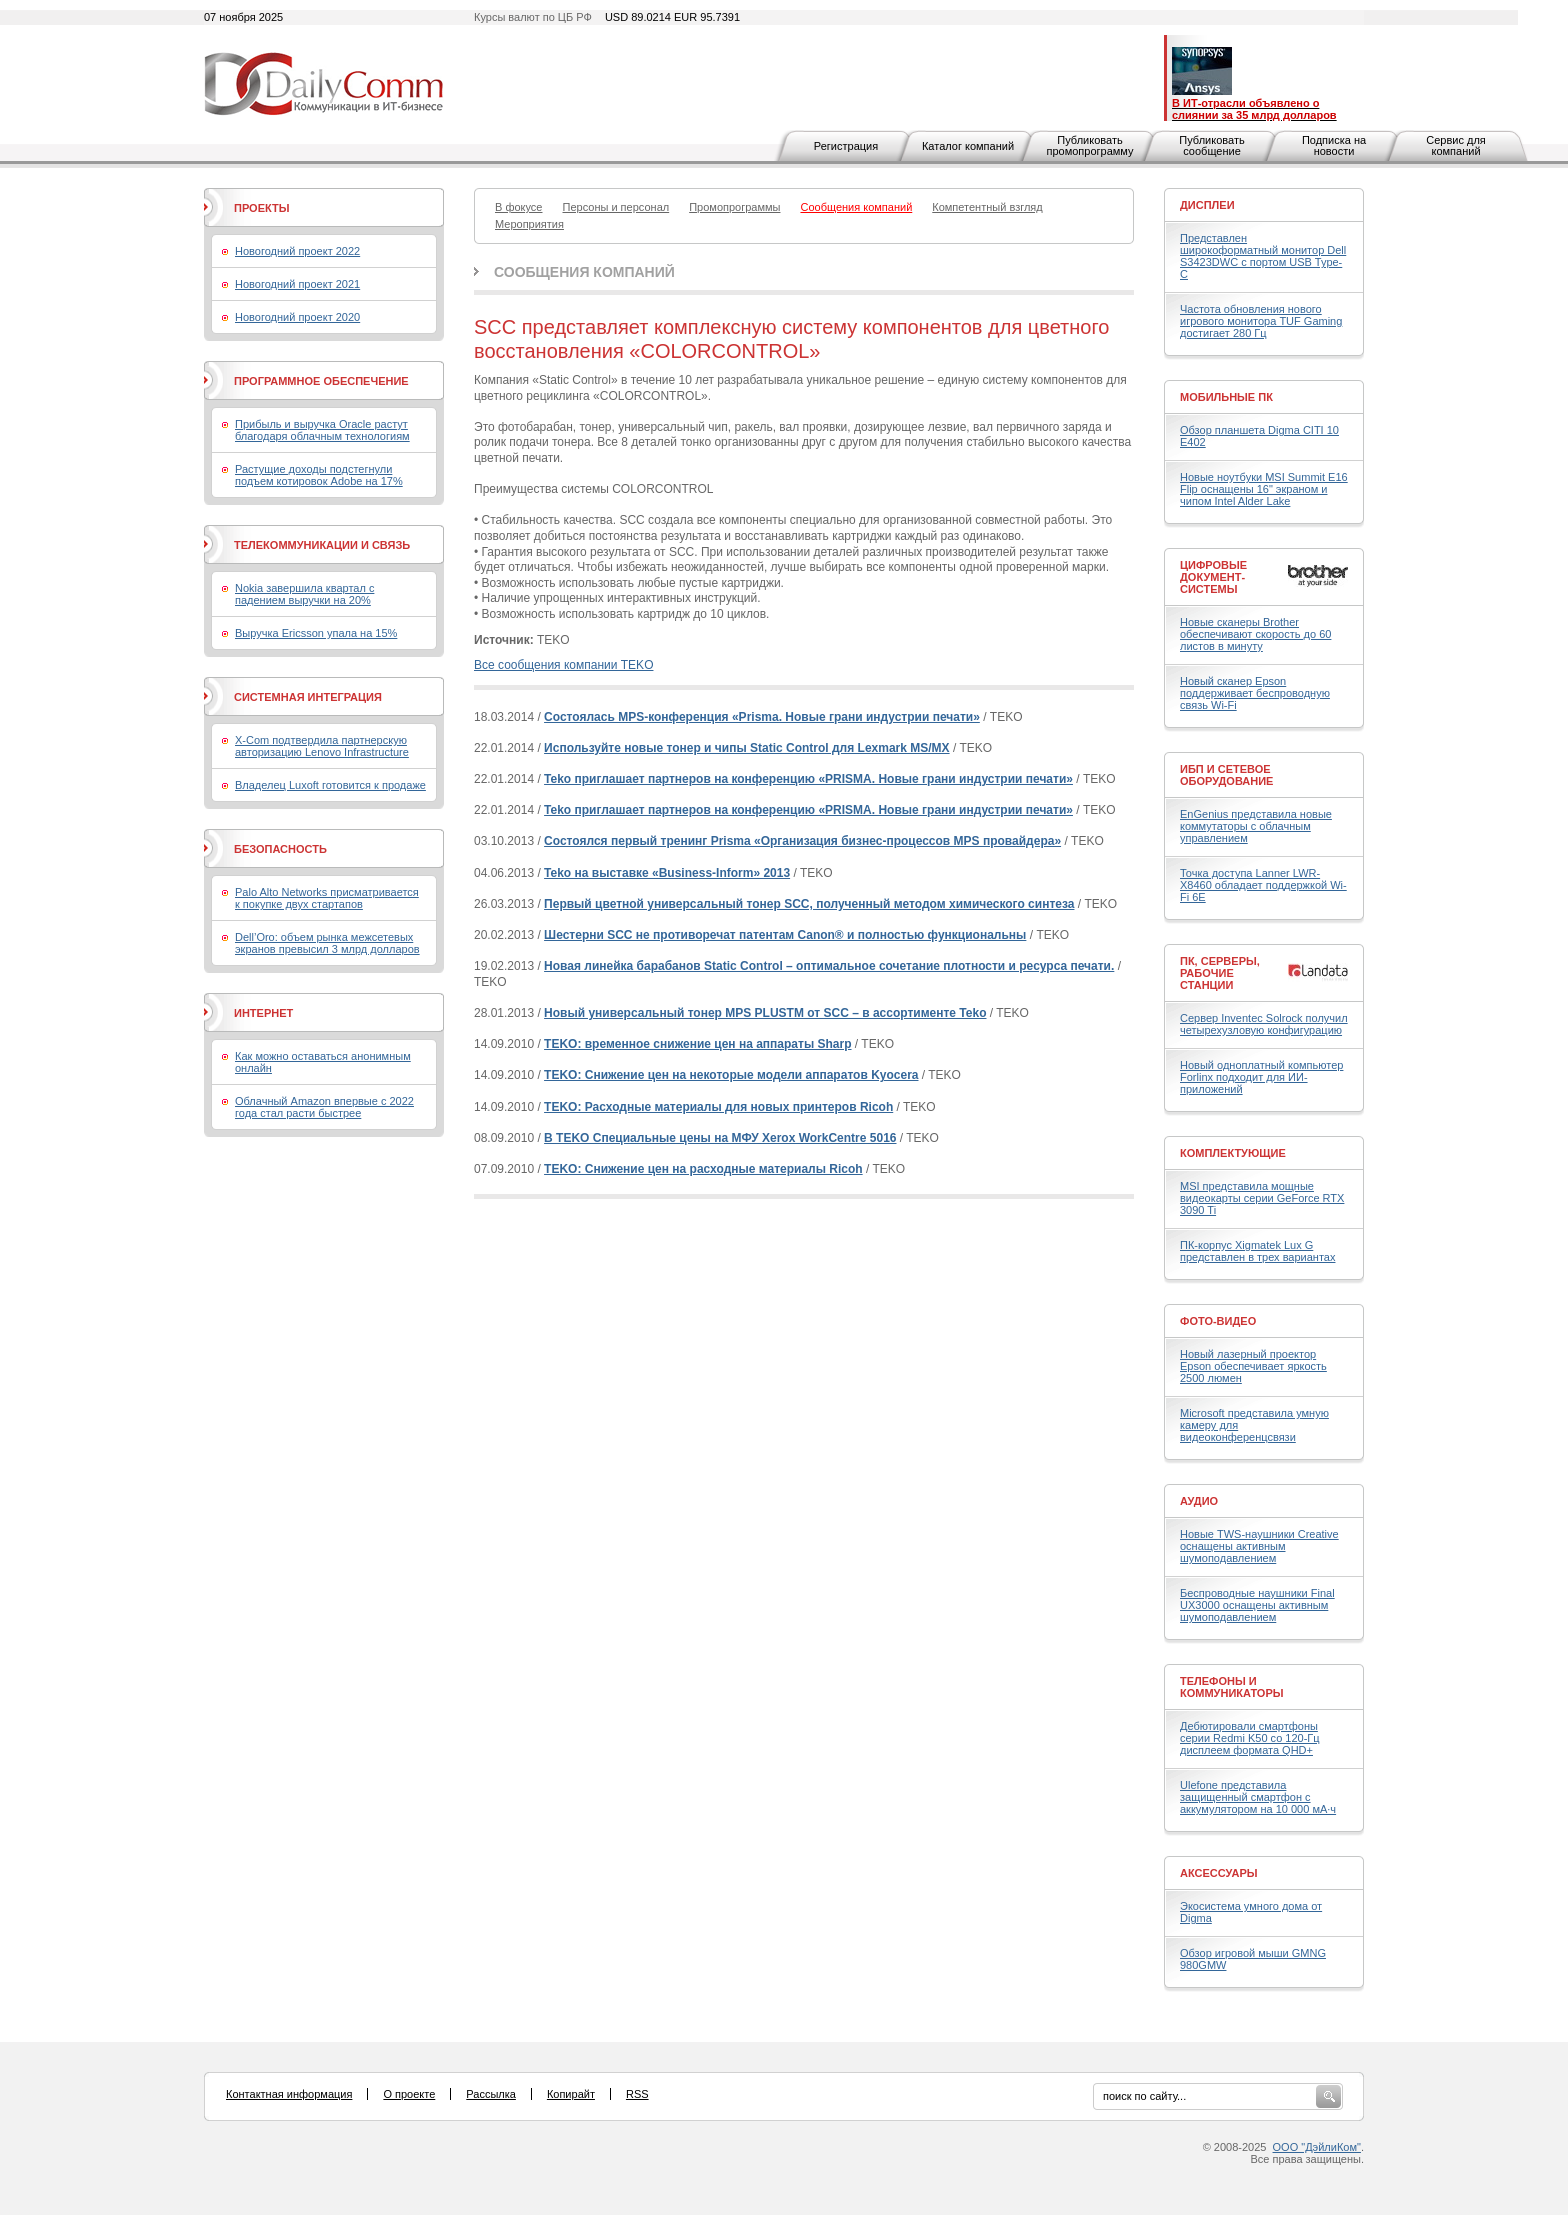 This screenshot has height=2215, width=1568. I want to click on Программное обеспечение, so click(321, 381).